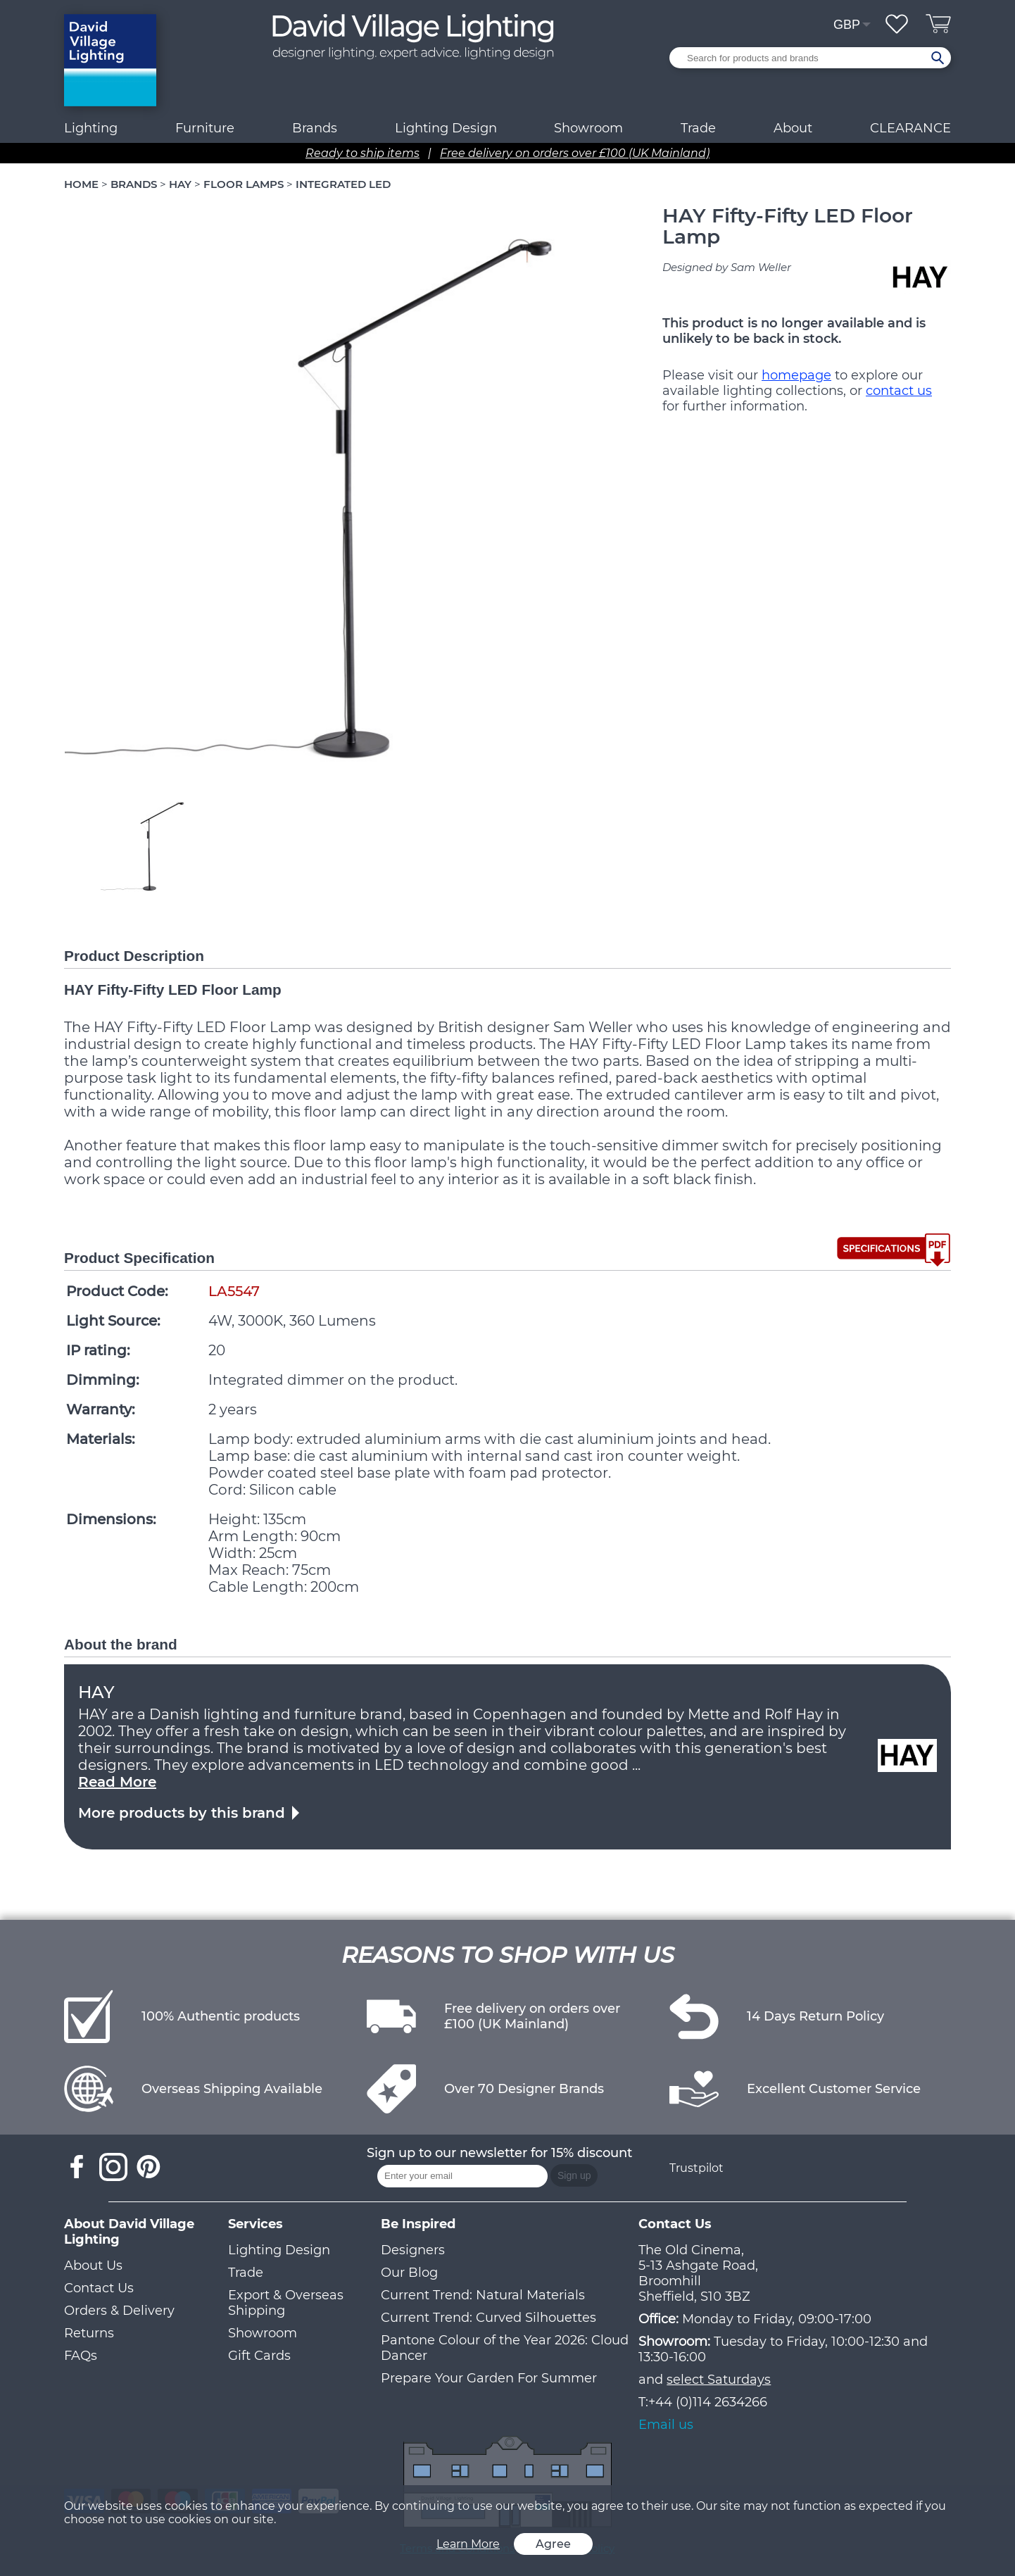  What do you see at coordinates (483, 2295) in the screenshot?
I see `Current Trend: Natural Materials` at bounding box center [483, 2295].